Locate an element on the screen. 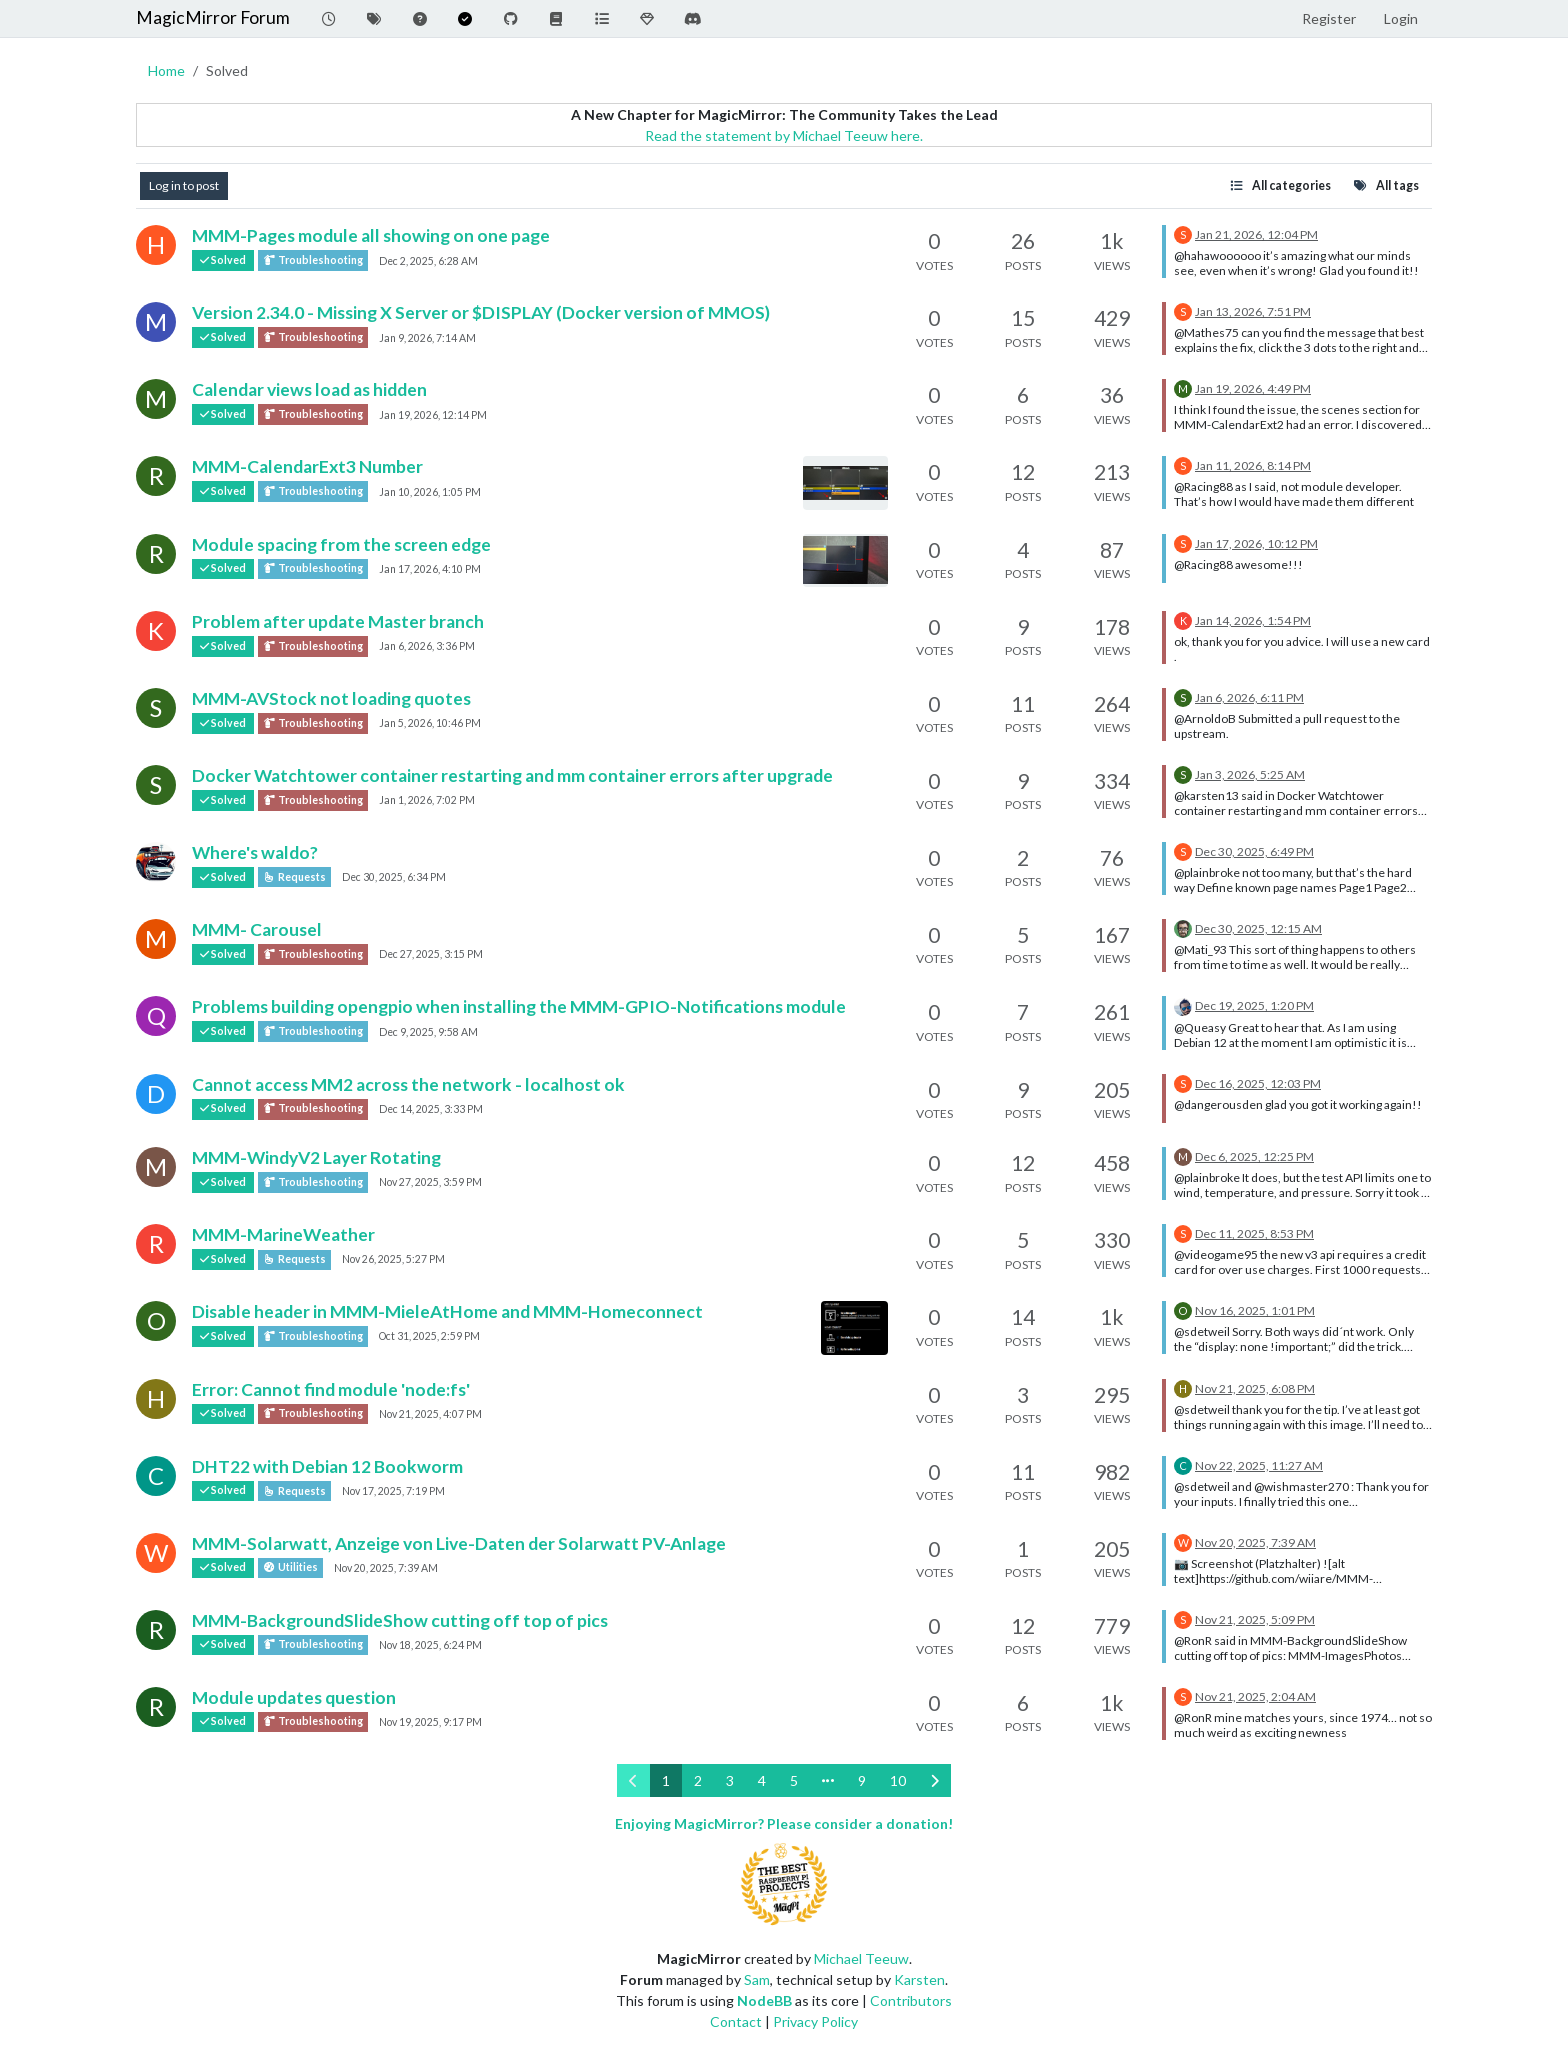  Calendar views load as hidden is located at coordinates (309, 389).